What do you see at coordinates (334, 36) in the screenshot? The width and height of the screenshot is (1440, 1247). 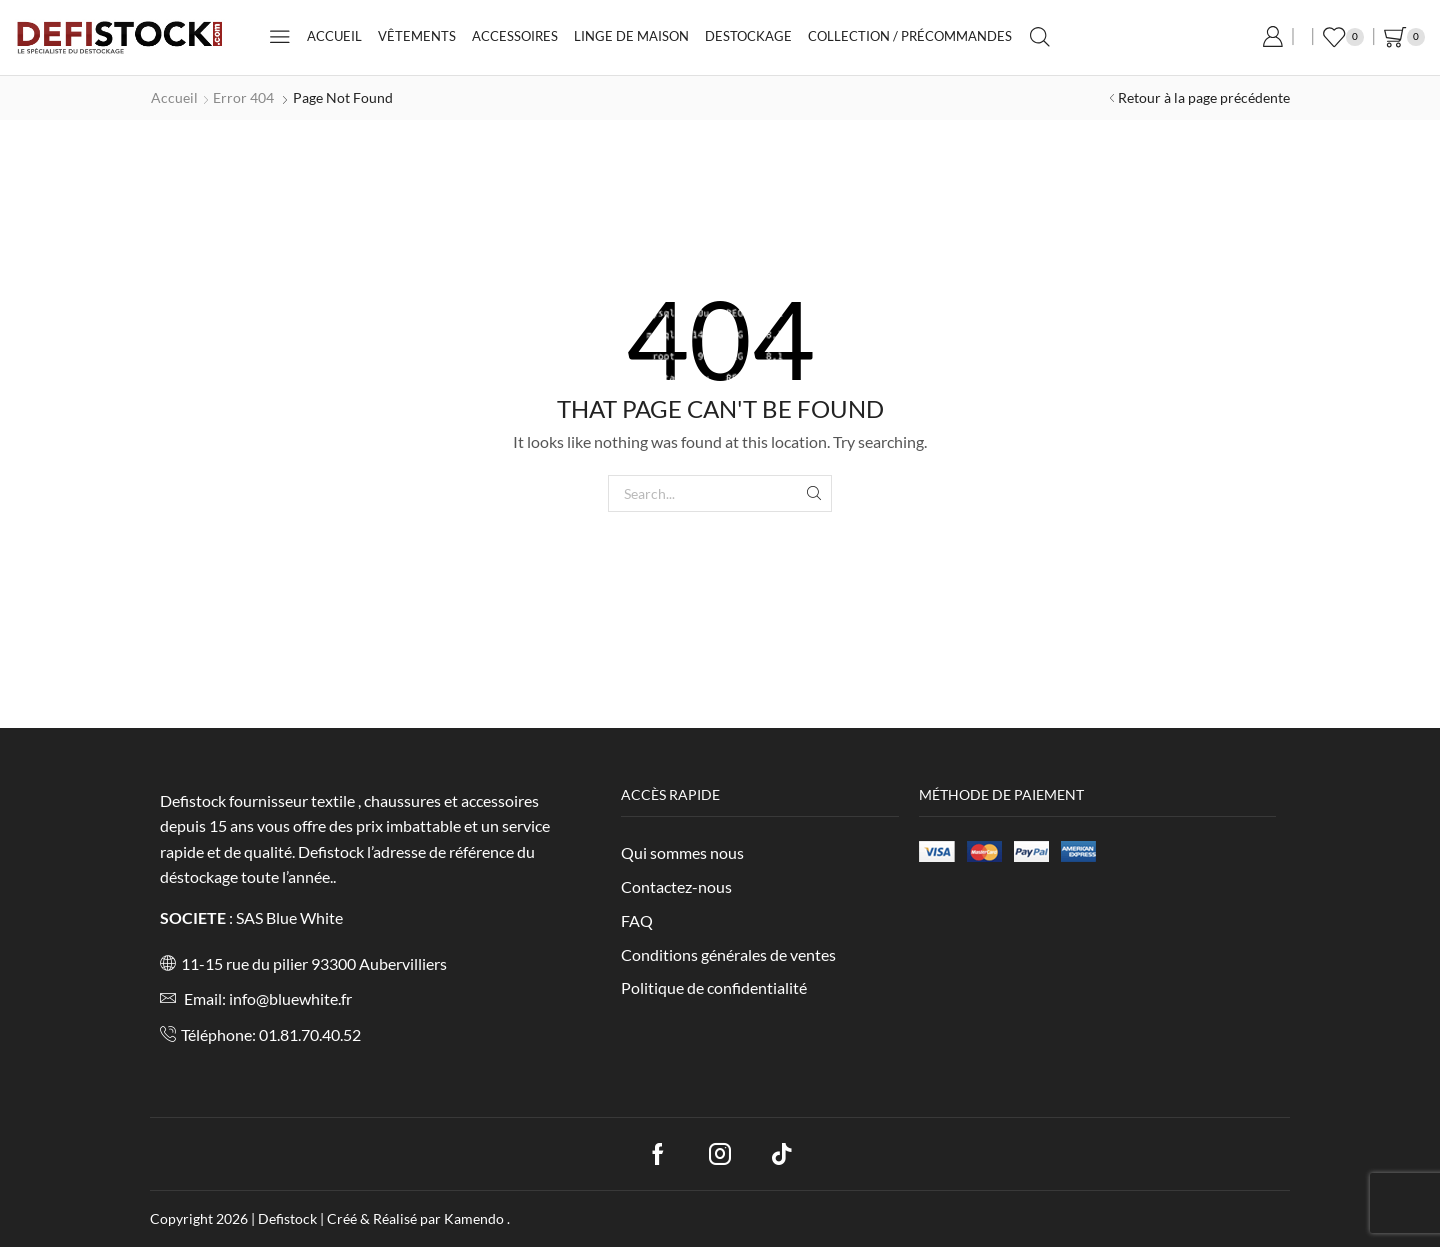 I see `Accueil` at bounding box center [334, 36].